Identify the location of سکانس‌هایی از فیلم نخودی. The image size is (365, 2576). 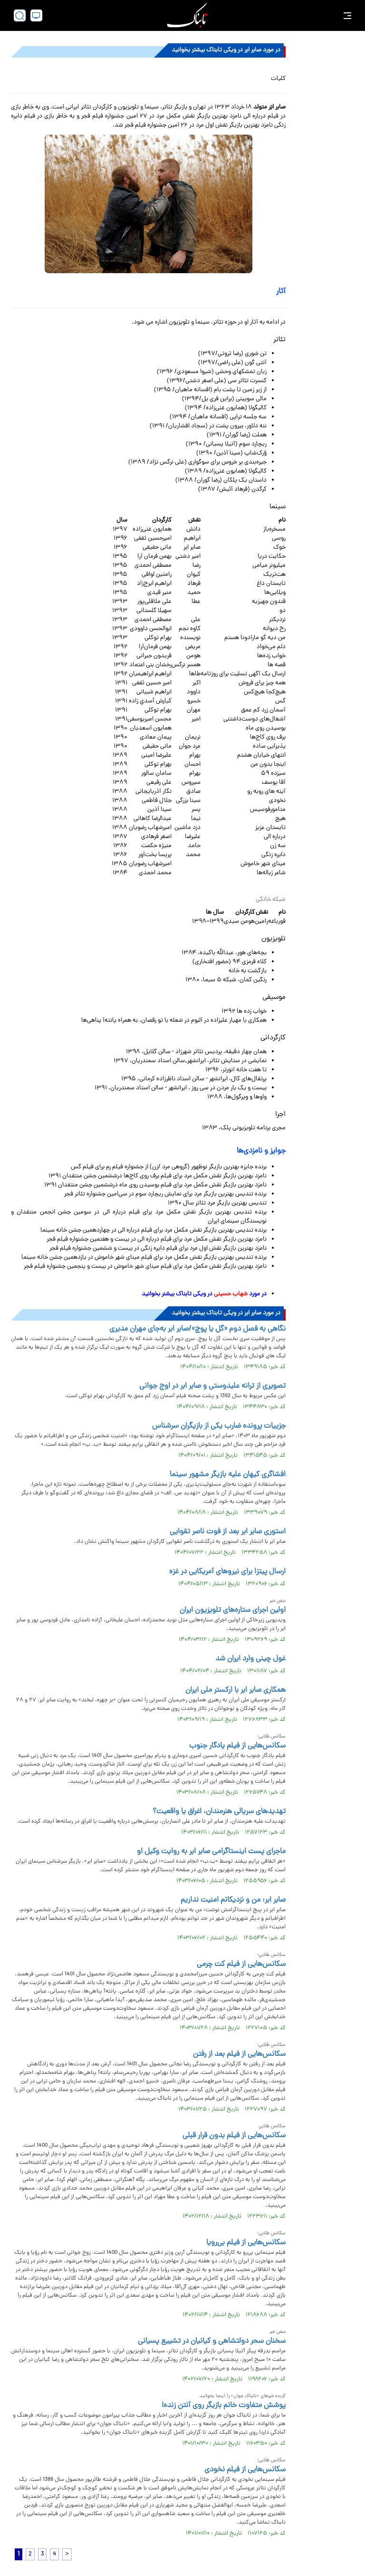
(245, 2470).